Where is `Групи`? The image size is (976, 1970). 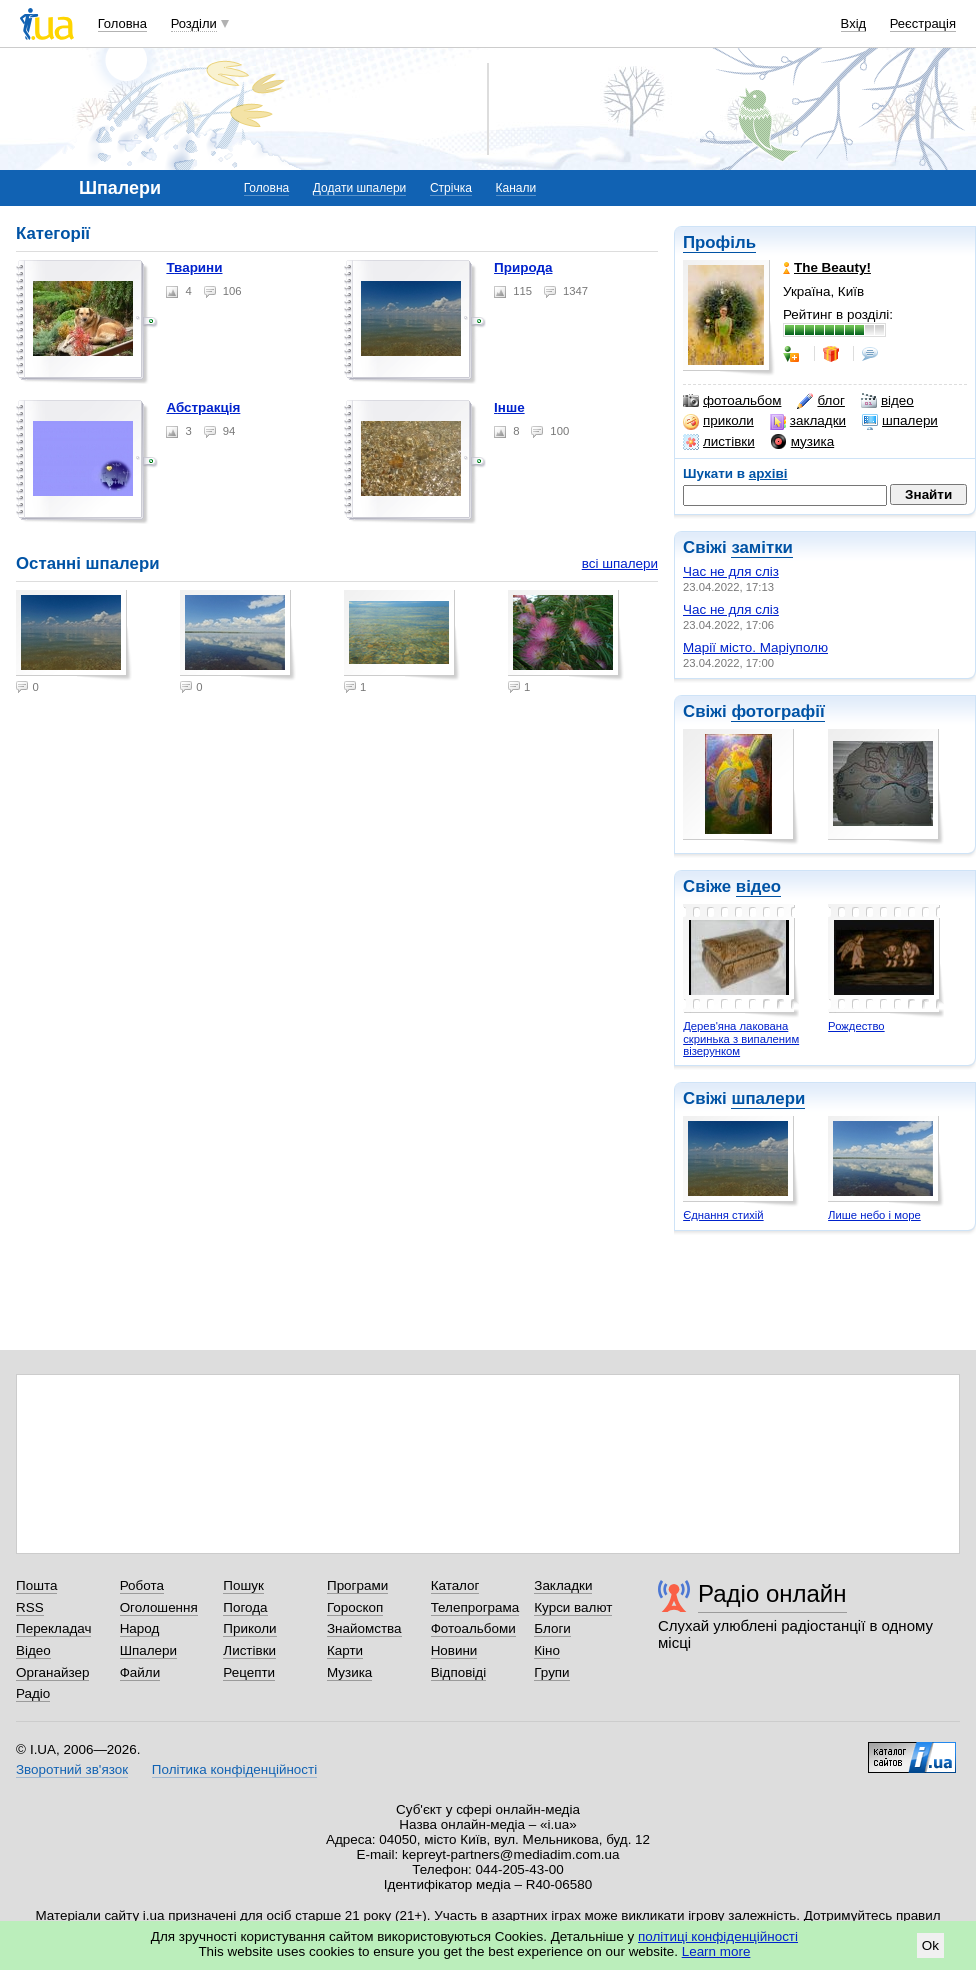
Групи is located at coordinates (551, 1672).